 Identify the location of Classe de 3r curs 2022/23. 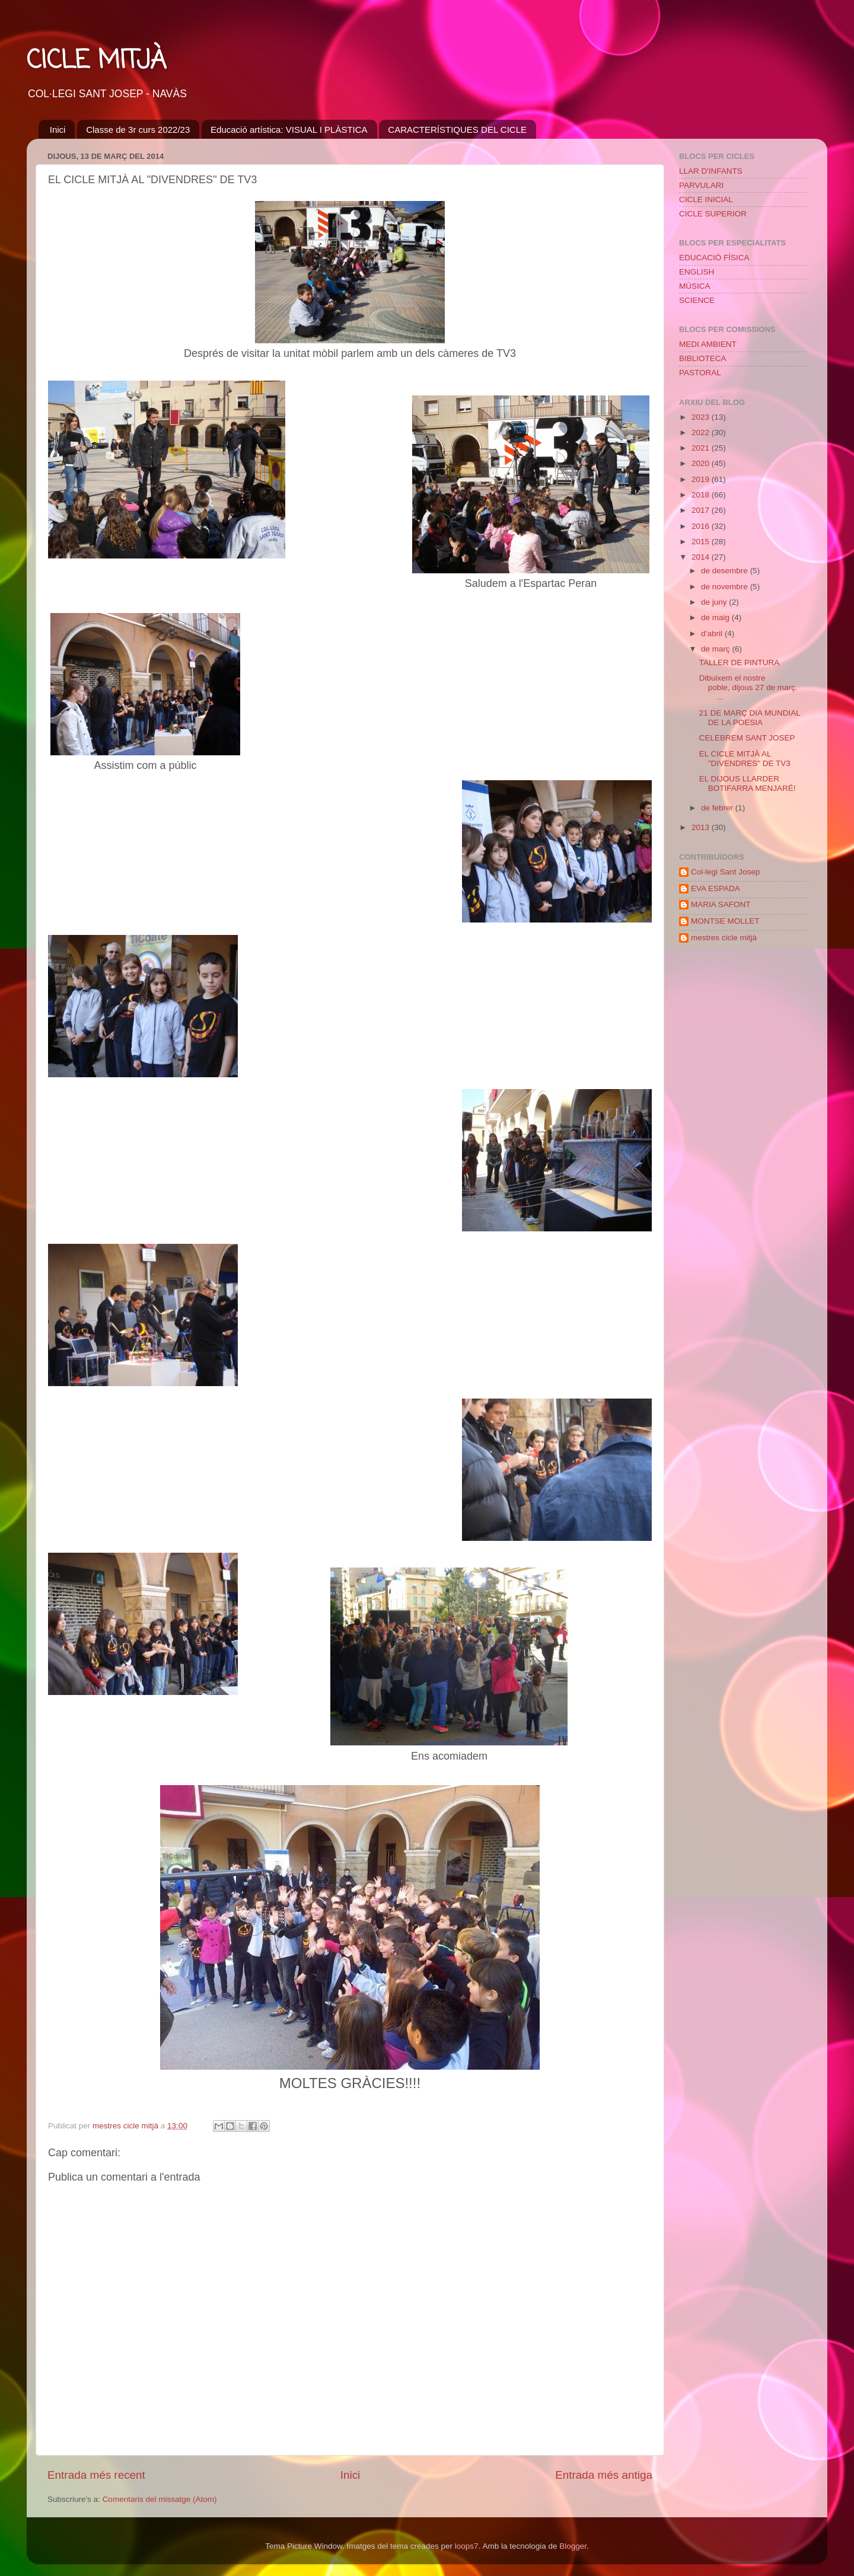
(138, 130).